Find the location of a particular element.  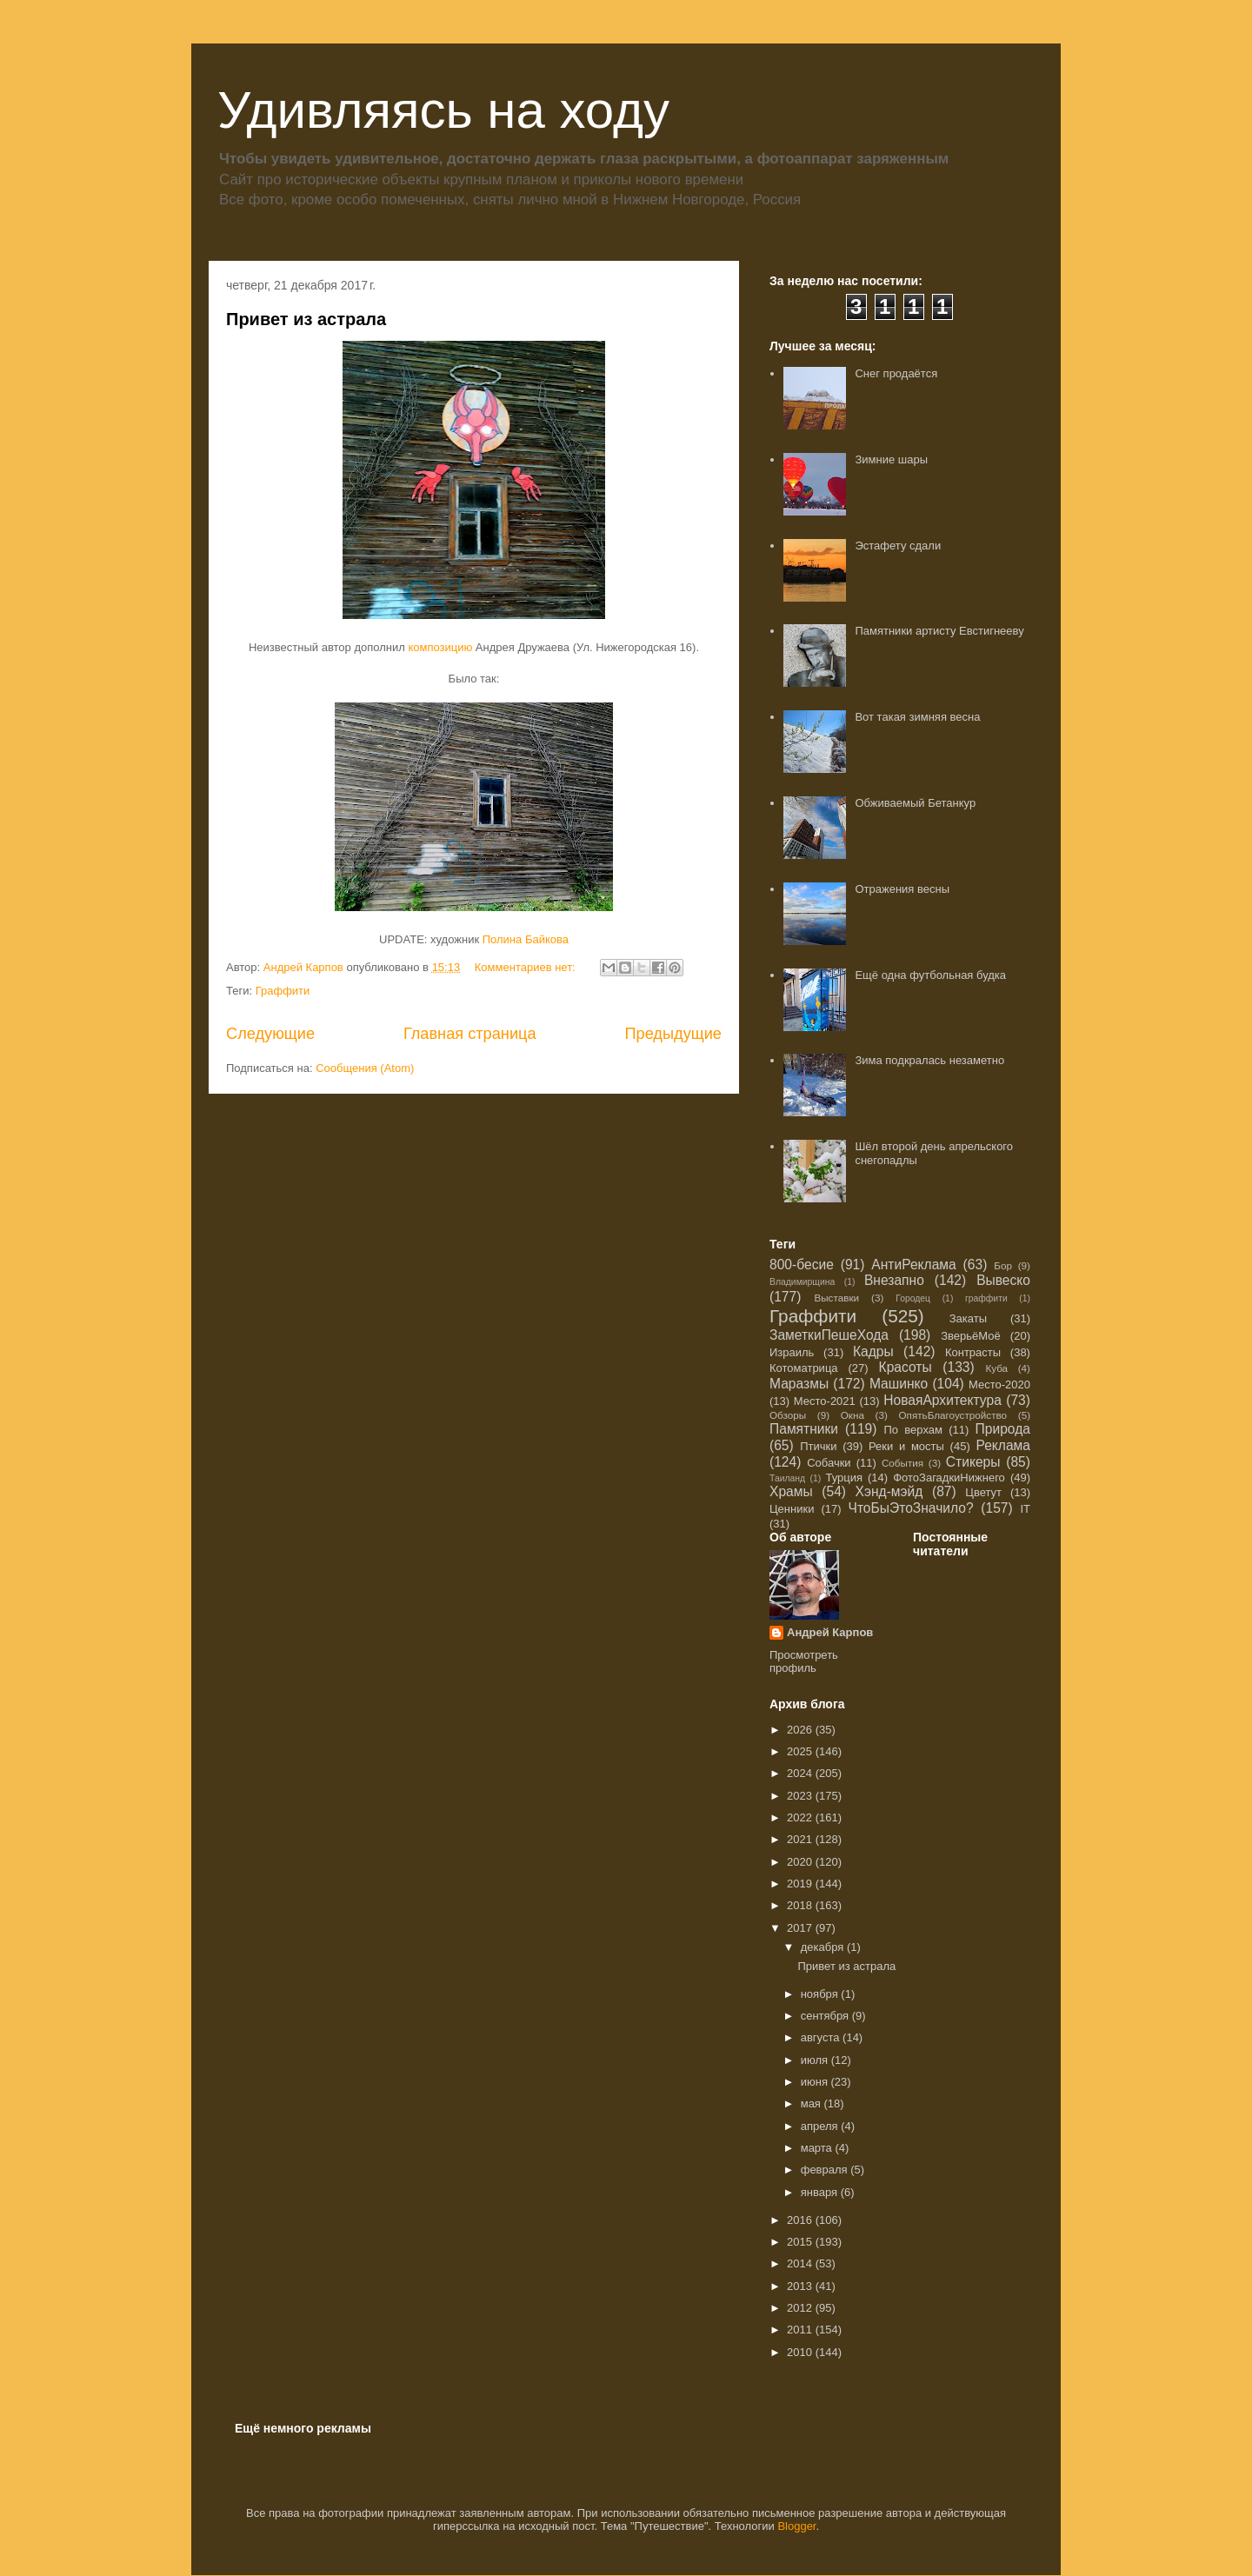

Израиль is located at coordinates (791, 1352).